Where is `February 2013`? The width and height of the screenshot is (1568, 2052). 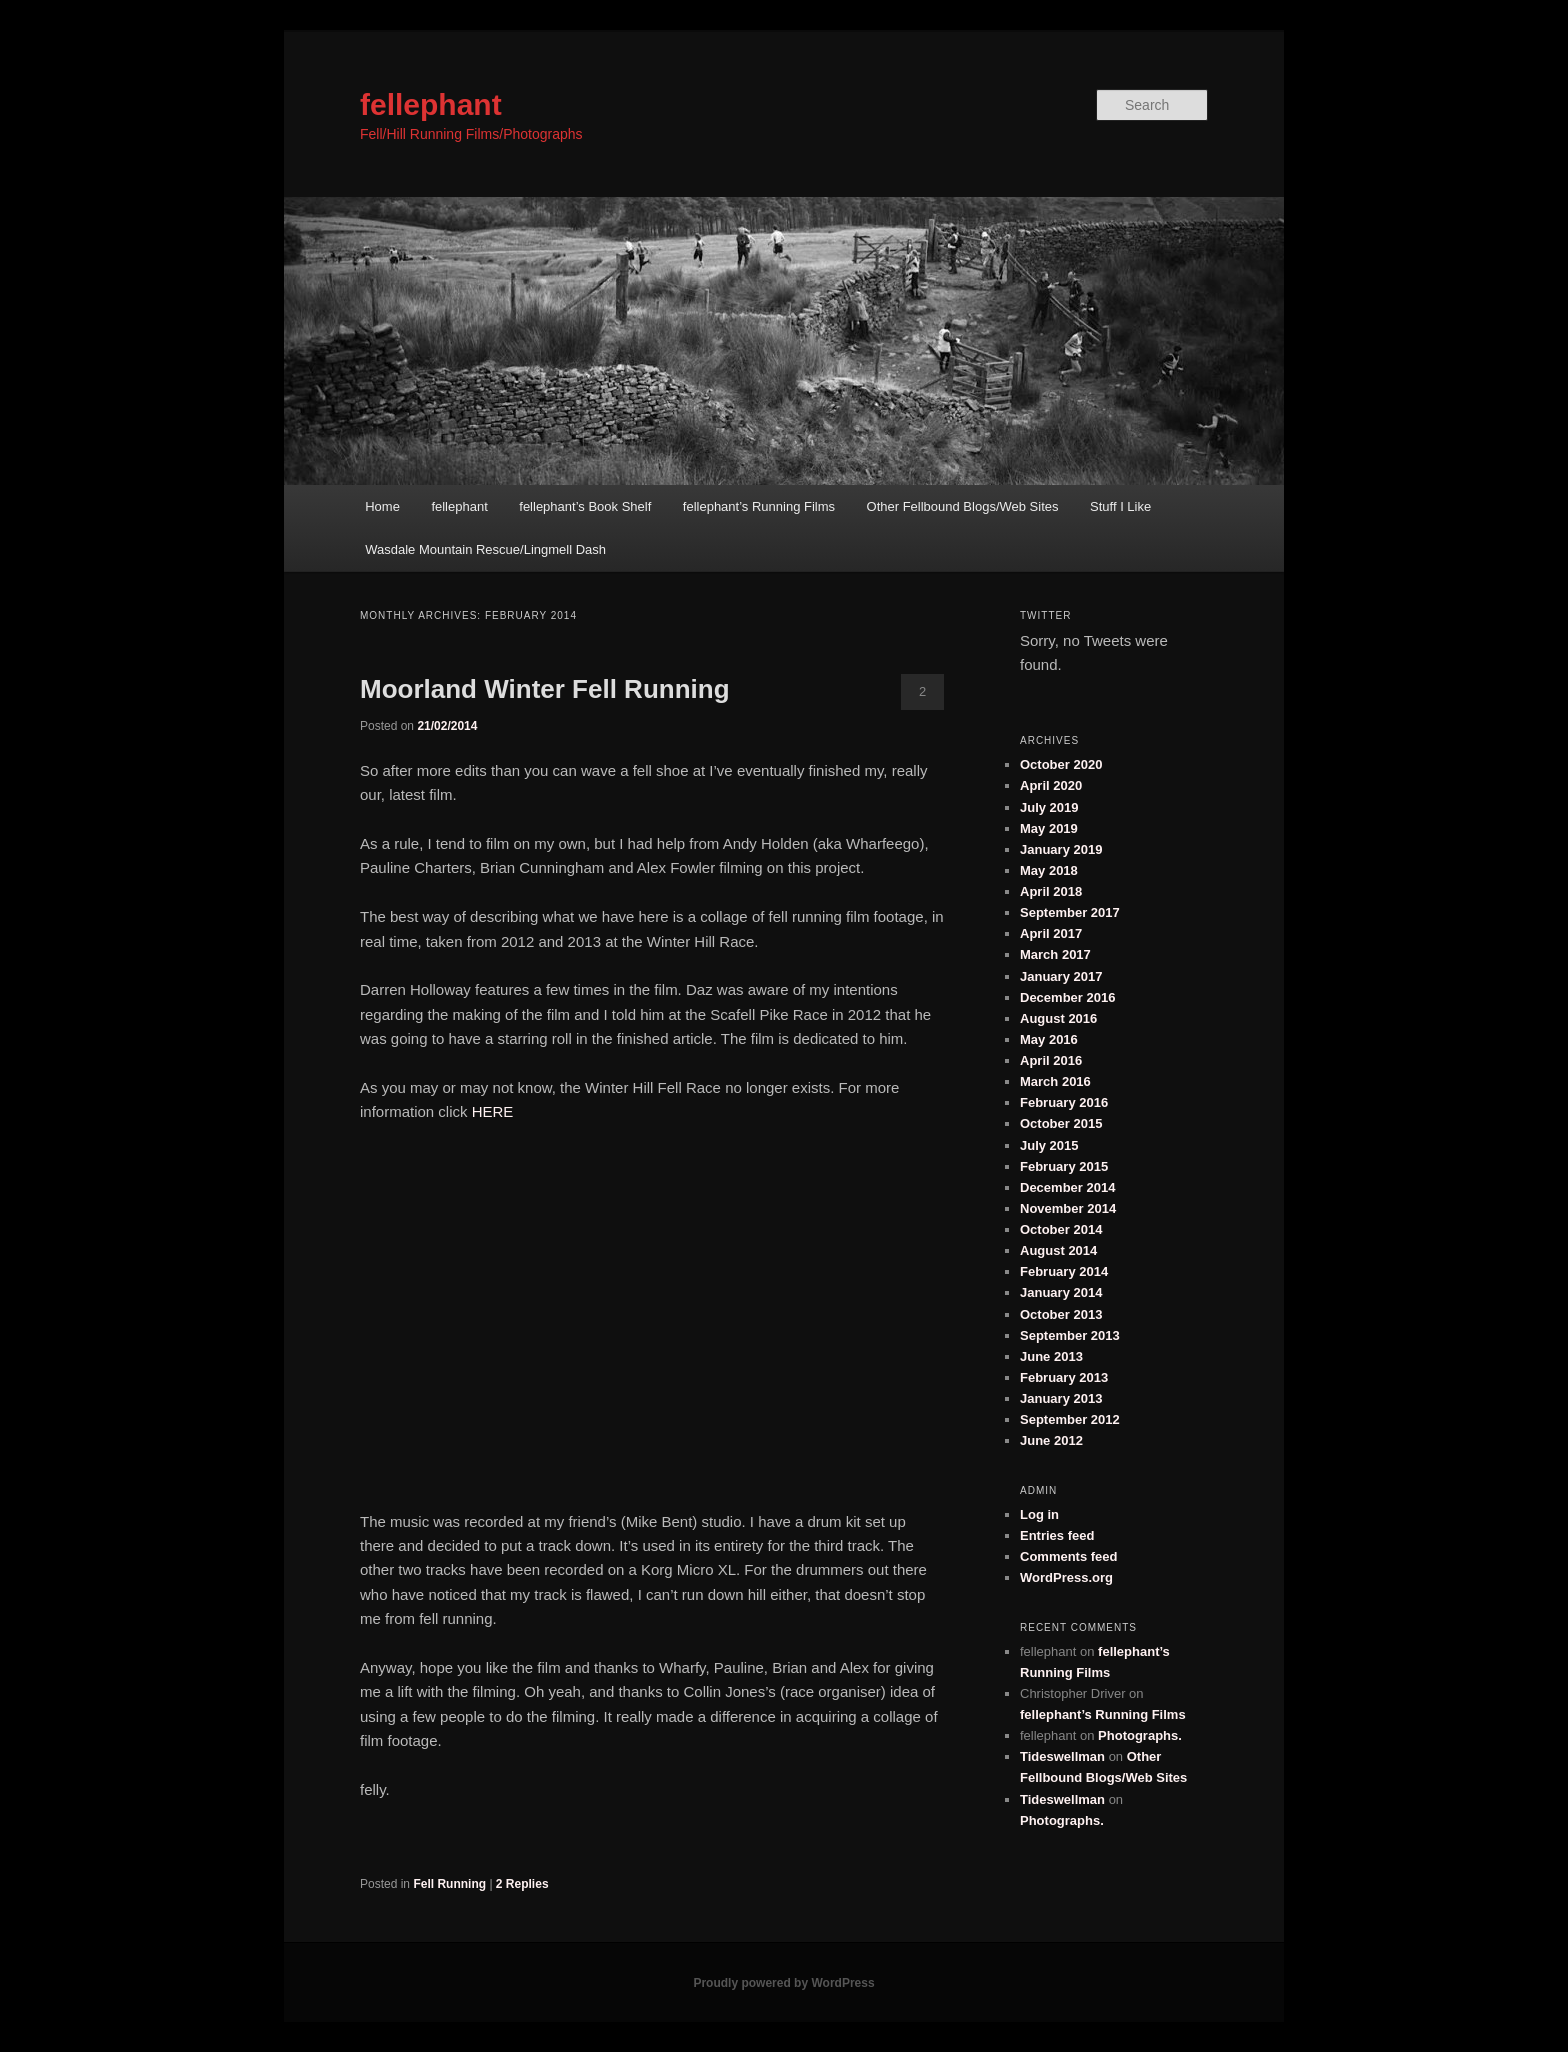 February 2013 is located at coordinates (1064, 1377).